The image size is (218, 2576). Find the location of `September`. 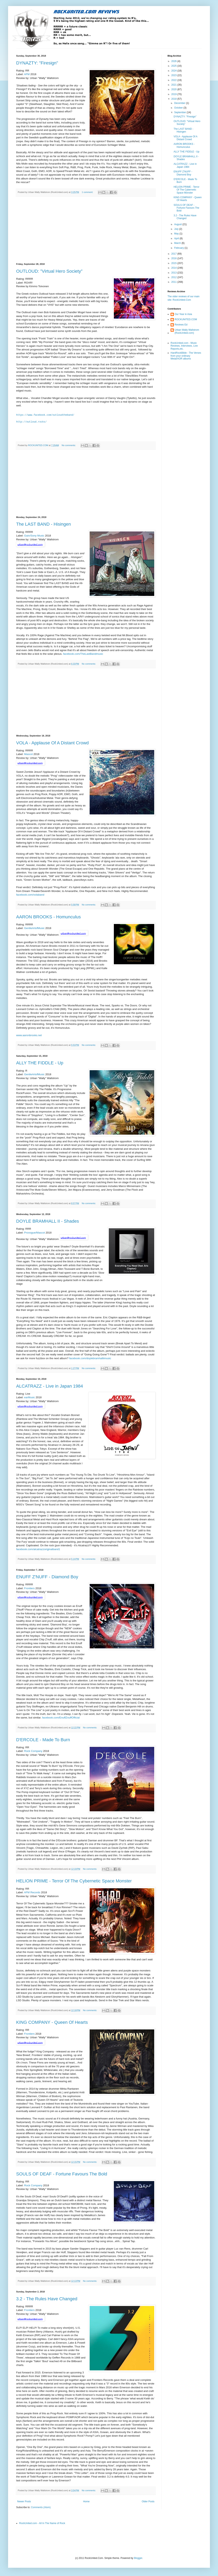

September is located at coordinates (180, 112).